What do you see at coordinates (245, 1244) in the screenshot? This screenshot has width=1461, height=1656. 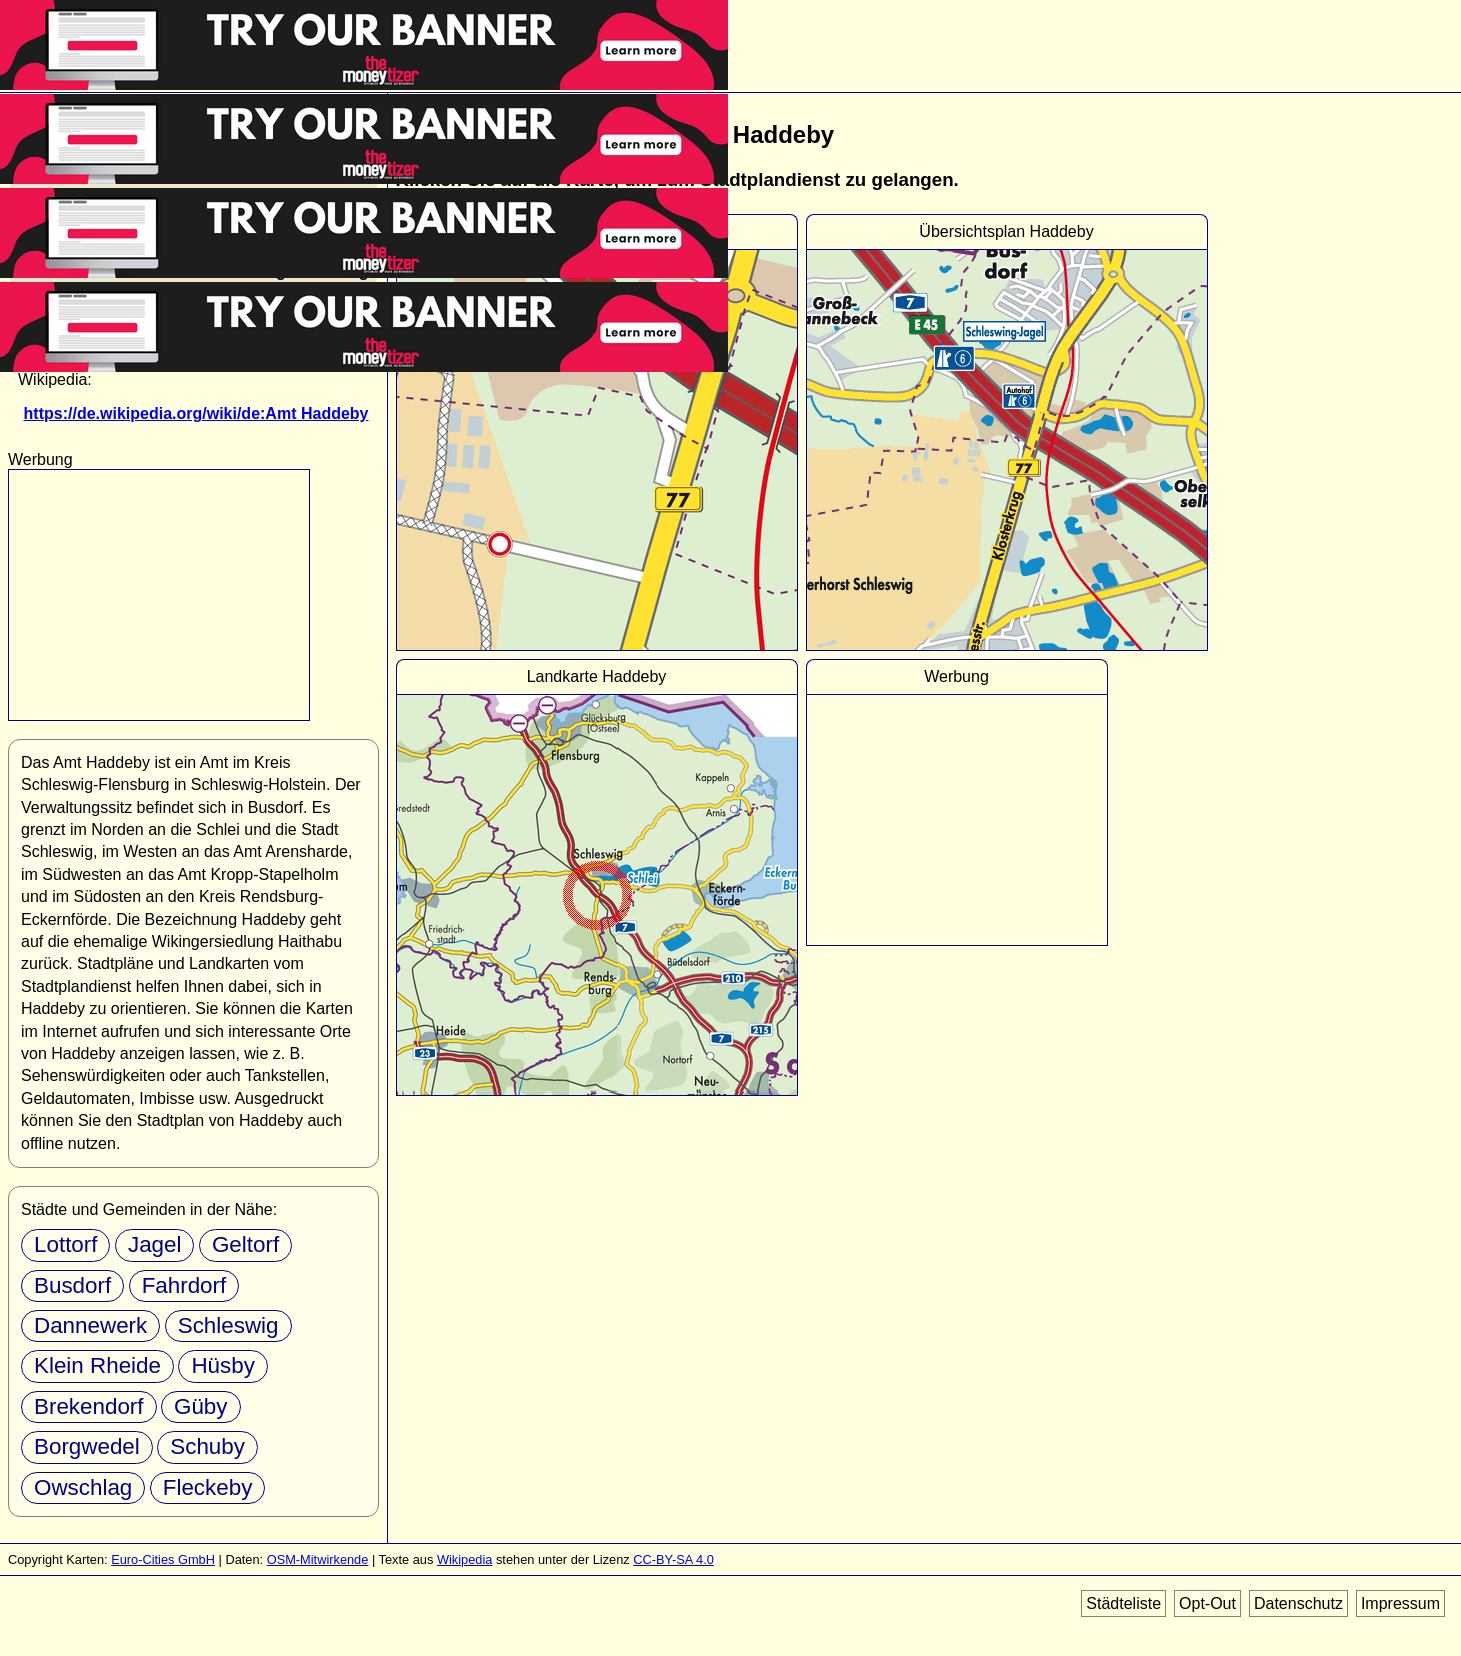 I see `Geltorf` at bounding box center [245, 1244].